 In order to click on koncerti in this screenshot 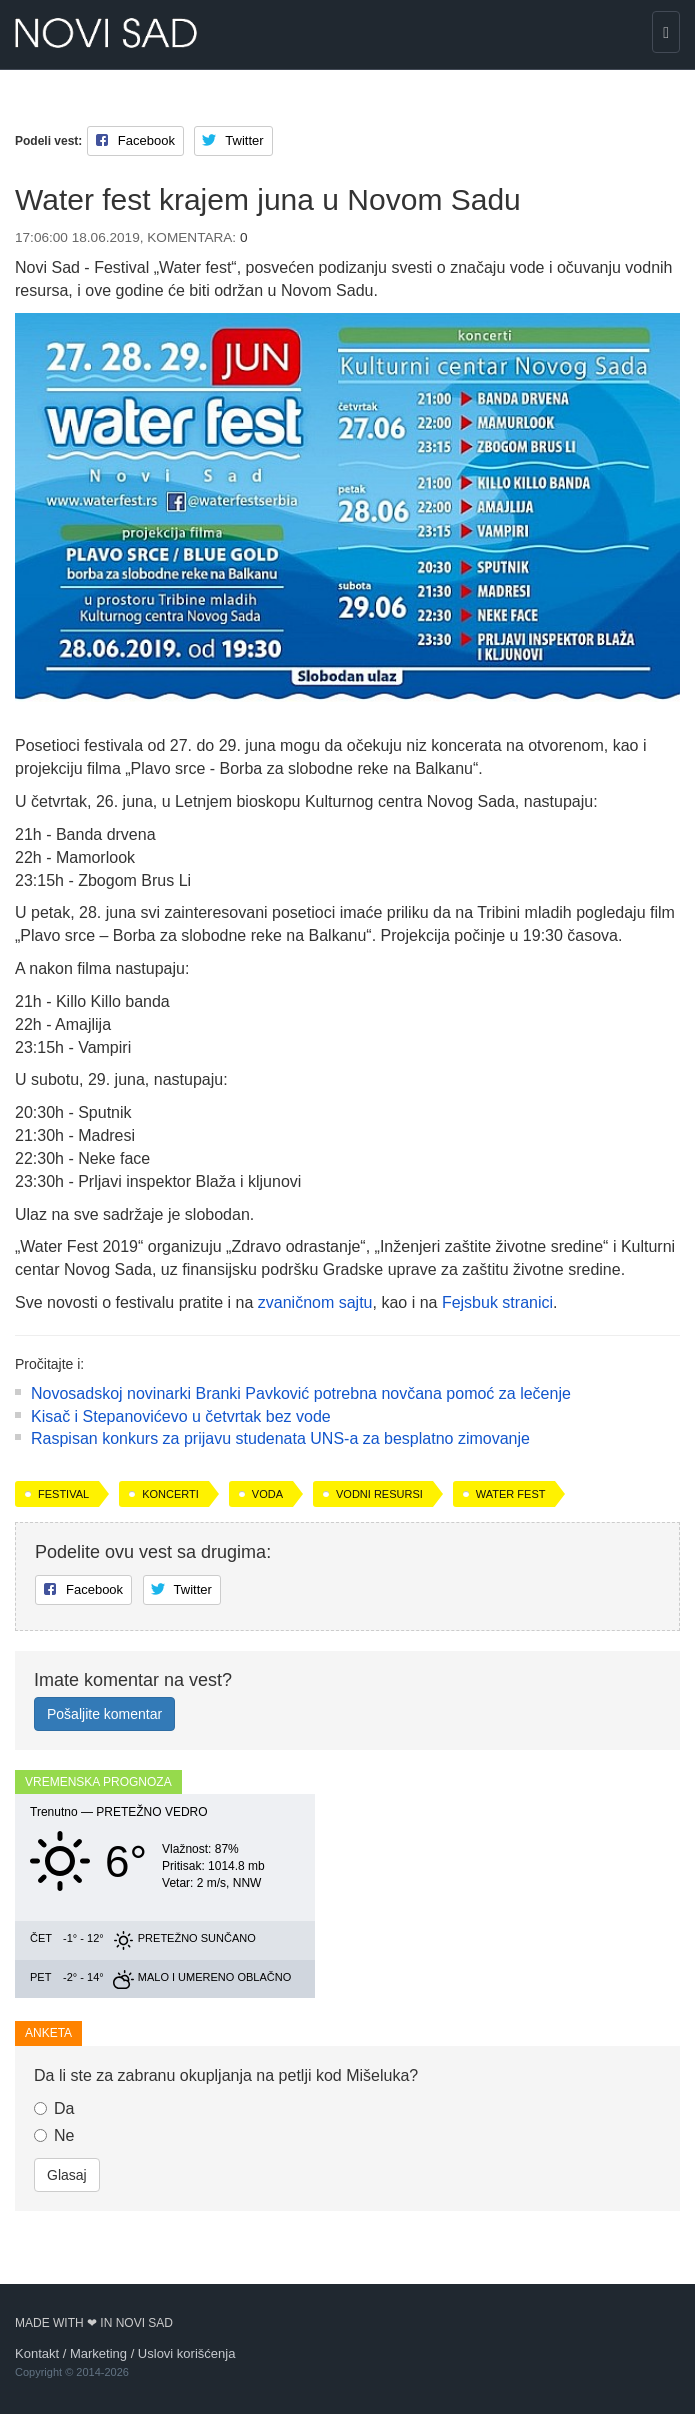, I will do `click(170, 1494)`.